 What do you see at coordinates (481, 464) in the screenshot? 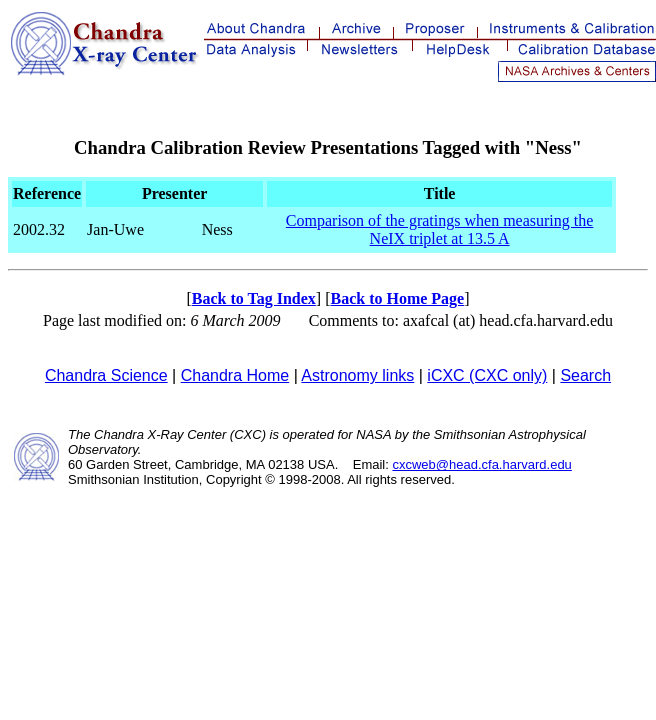
I see `cxcweb@head.cfa.harvard.edu` at bounding box center [481, 464].